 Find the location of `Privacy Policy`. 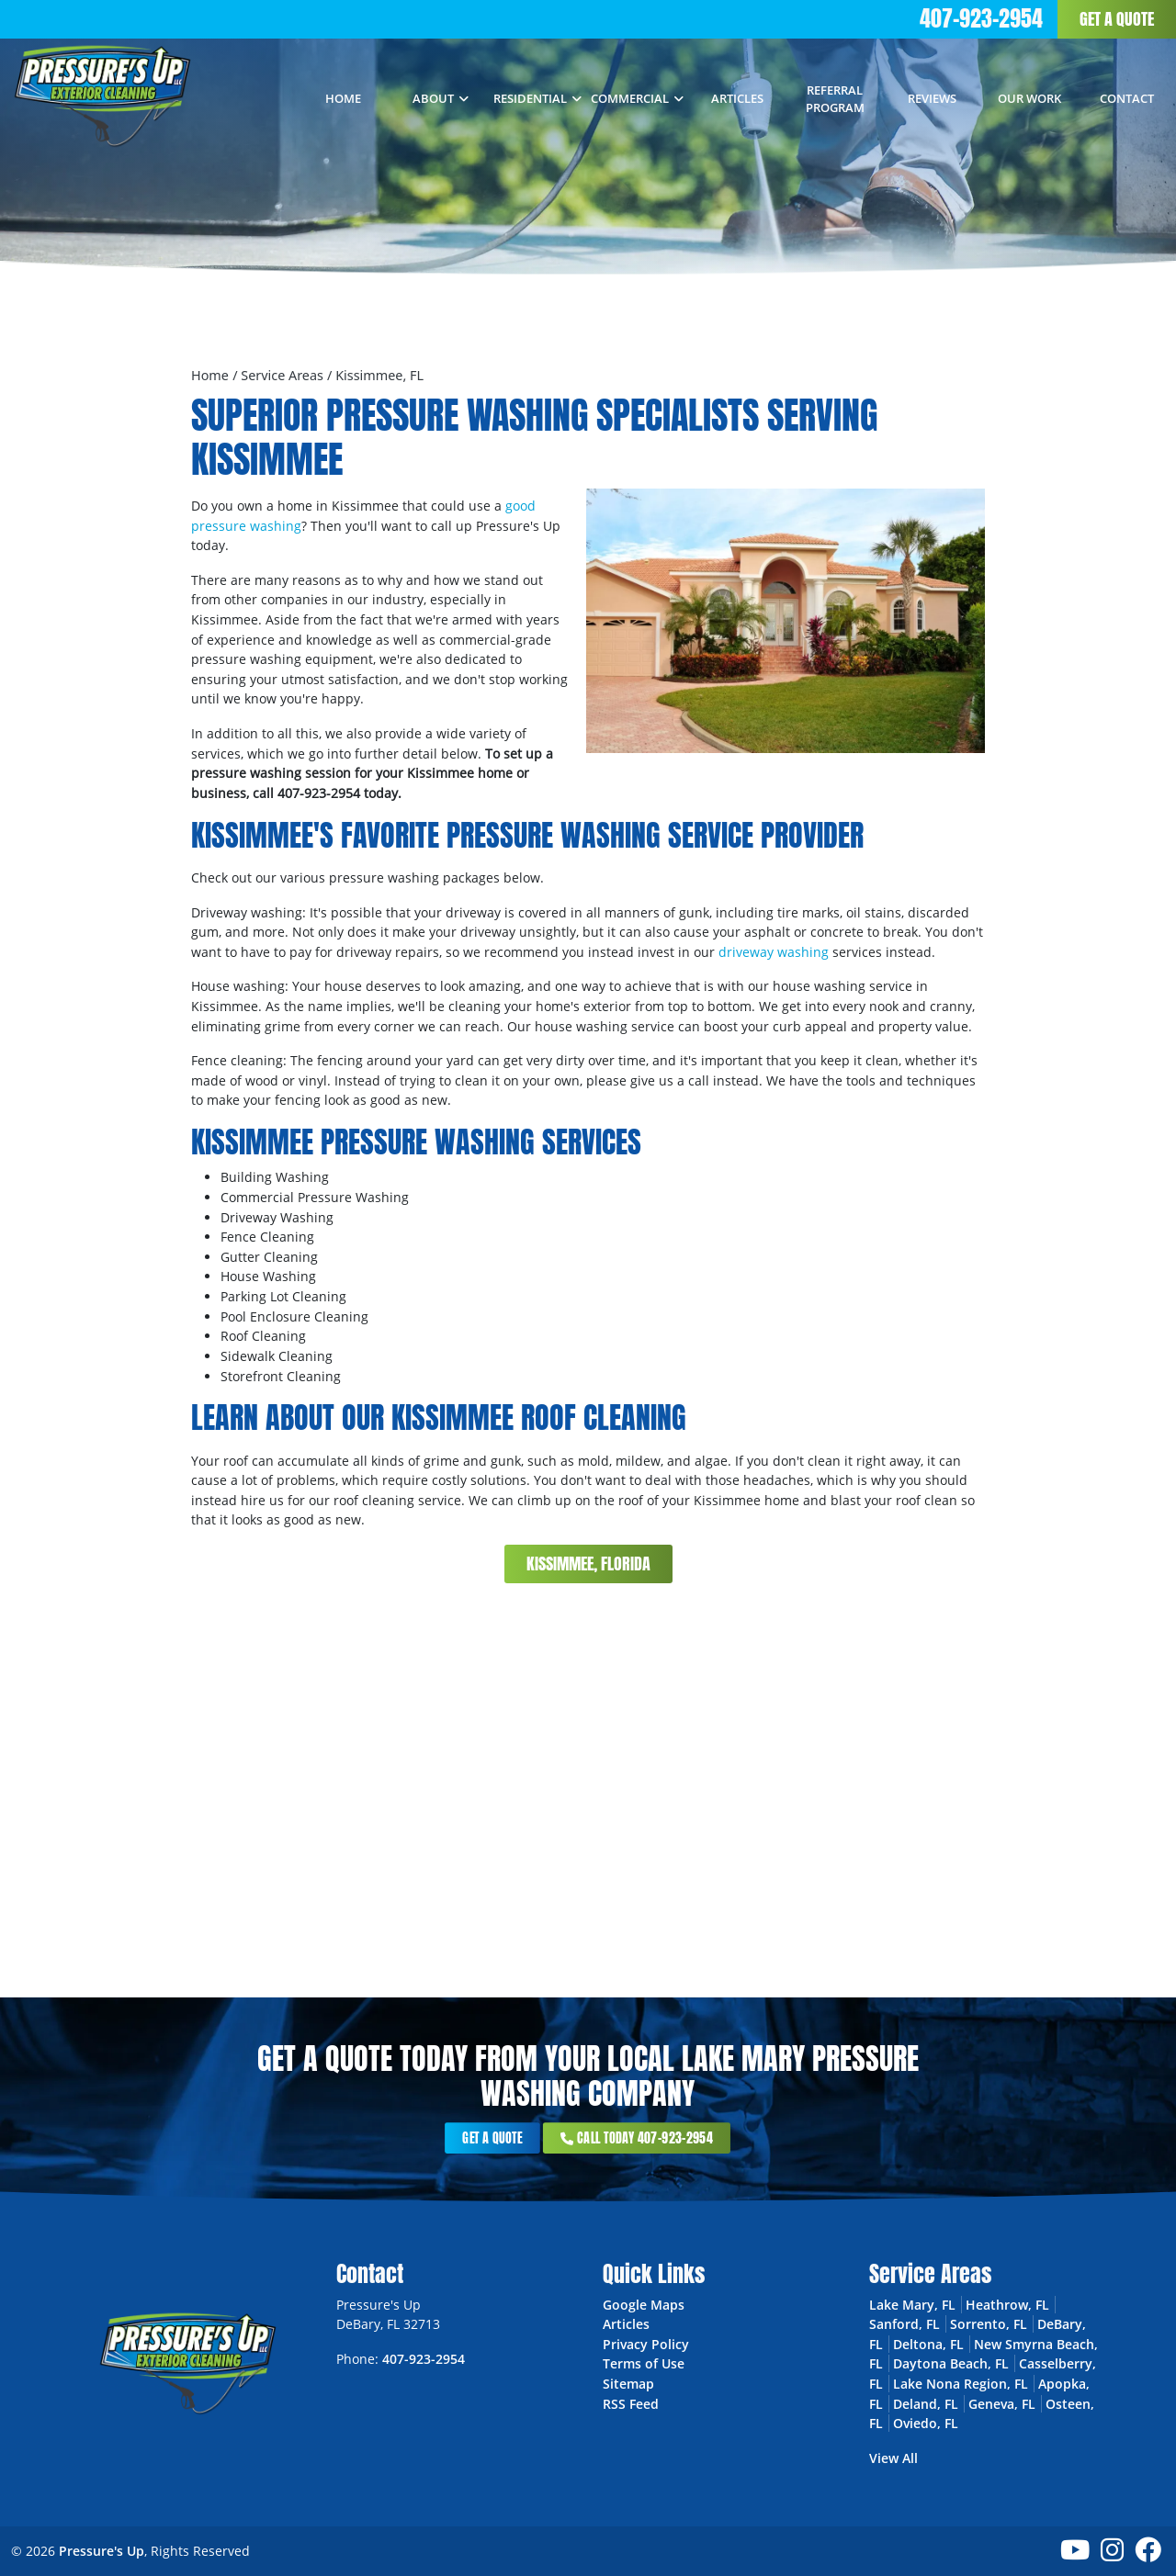

Privacy Policy is located at coordinates (646, 2344).